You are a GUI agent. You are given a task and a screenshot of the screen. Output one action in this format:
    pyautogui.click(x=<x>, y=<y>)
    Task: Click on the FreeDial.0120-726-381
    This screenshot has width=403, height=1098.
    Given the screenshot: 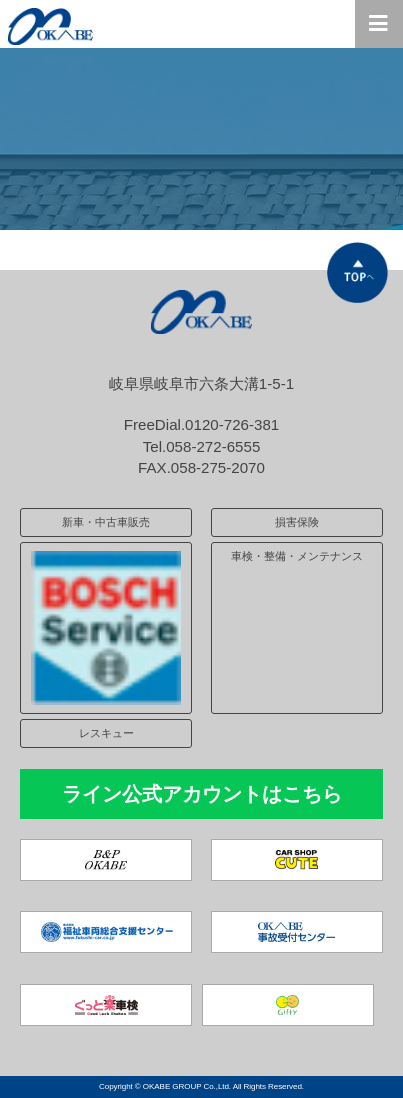 What is the action you would take?
    pyautogui.click(x=201, y=424)
    